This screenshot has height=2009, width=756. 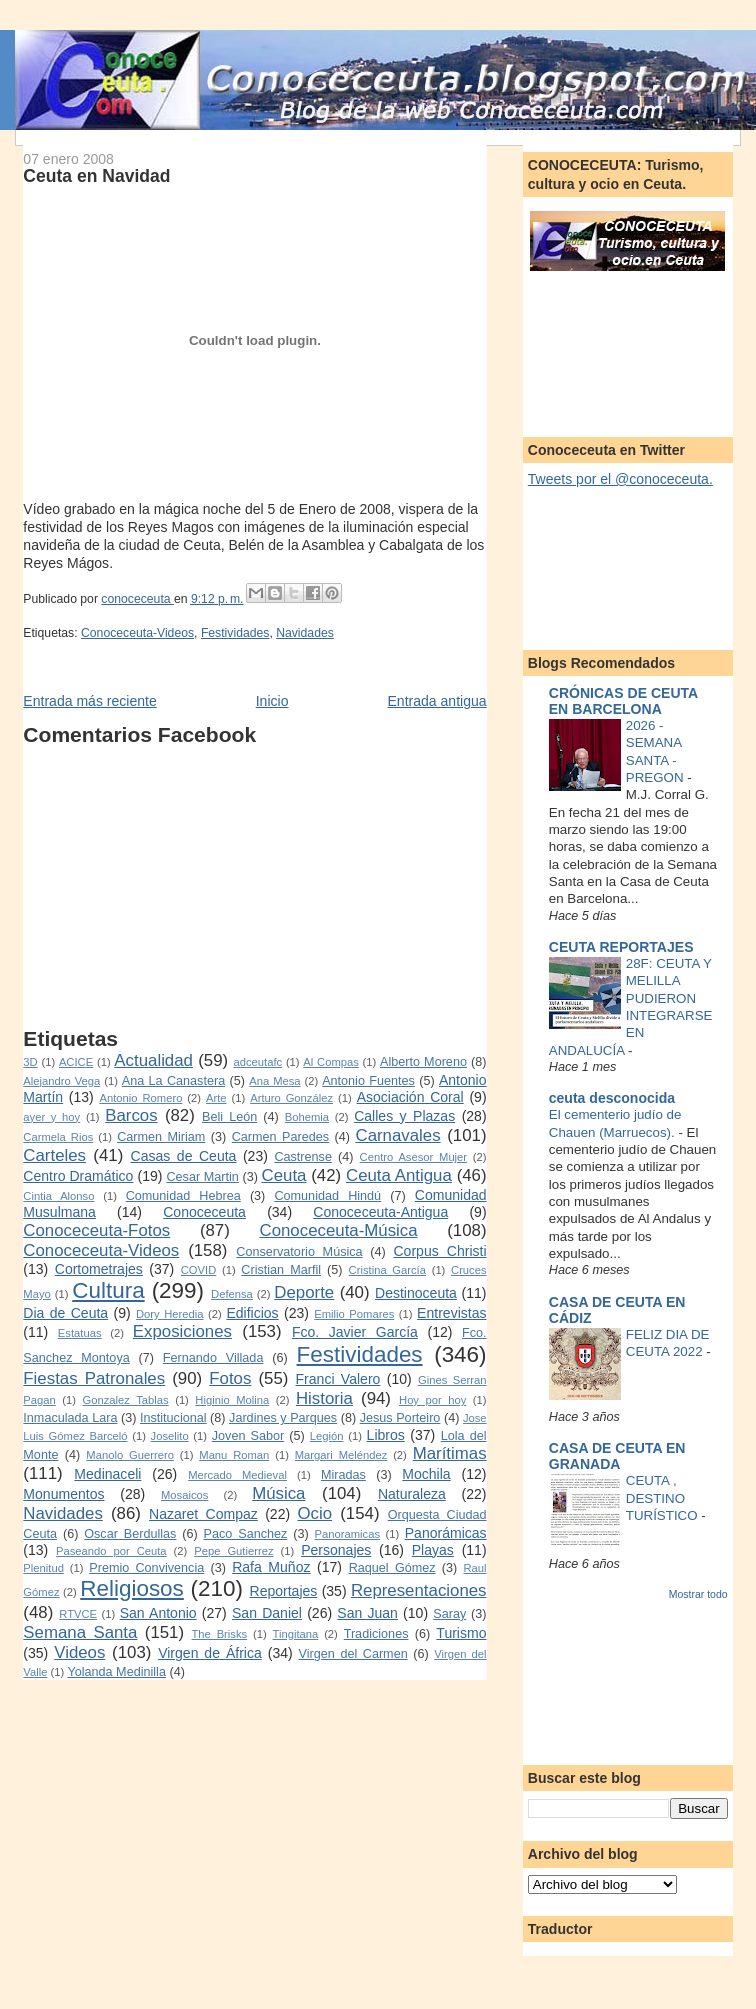 I want to click on The Brisks, so click(x=219, y=1634).